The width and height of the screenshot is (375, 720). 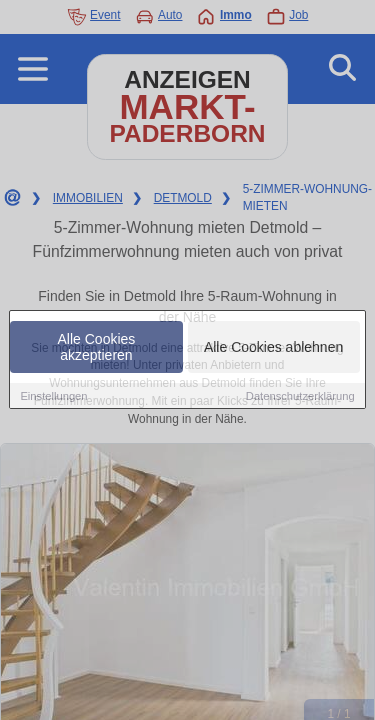 I want to click on Alle Cookies ablehnen, so click(x=273, y=348).